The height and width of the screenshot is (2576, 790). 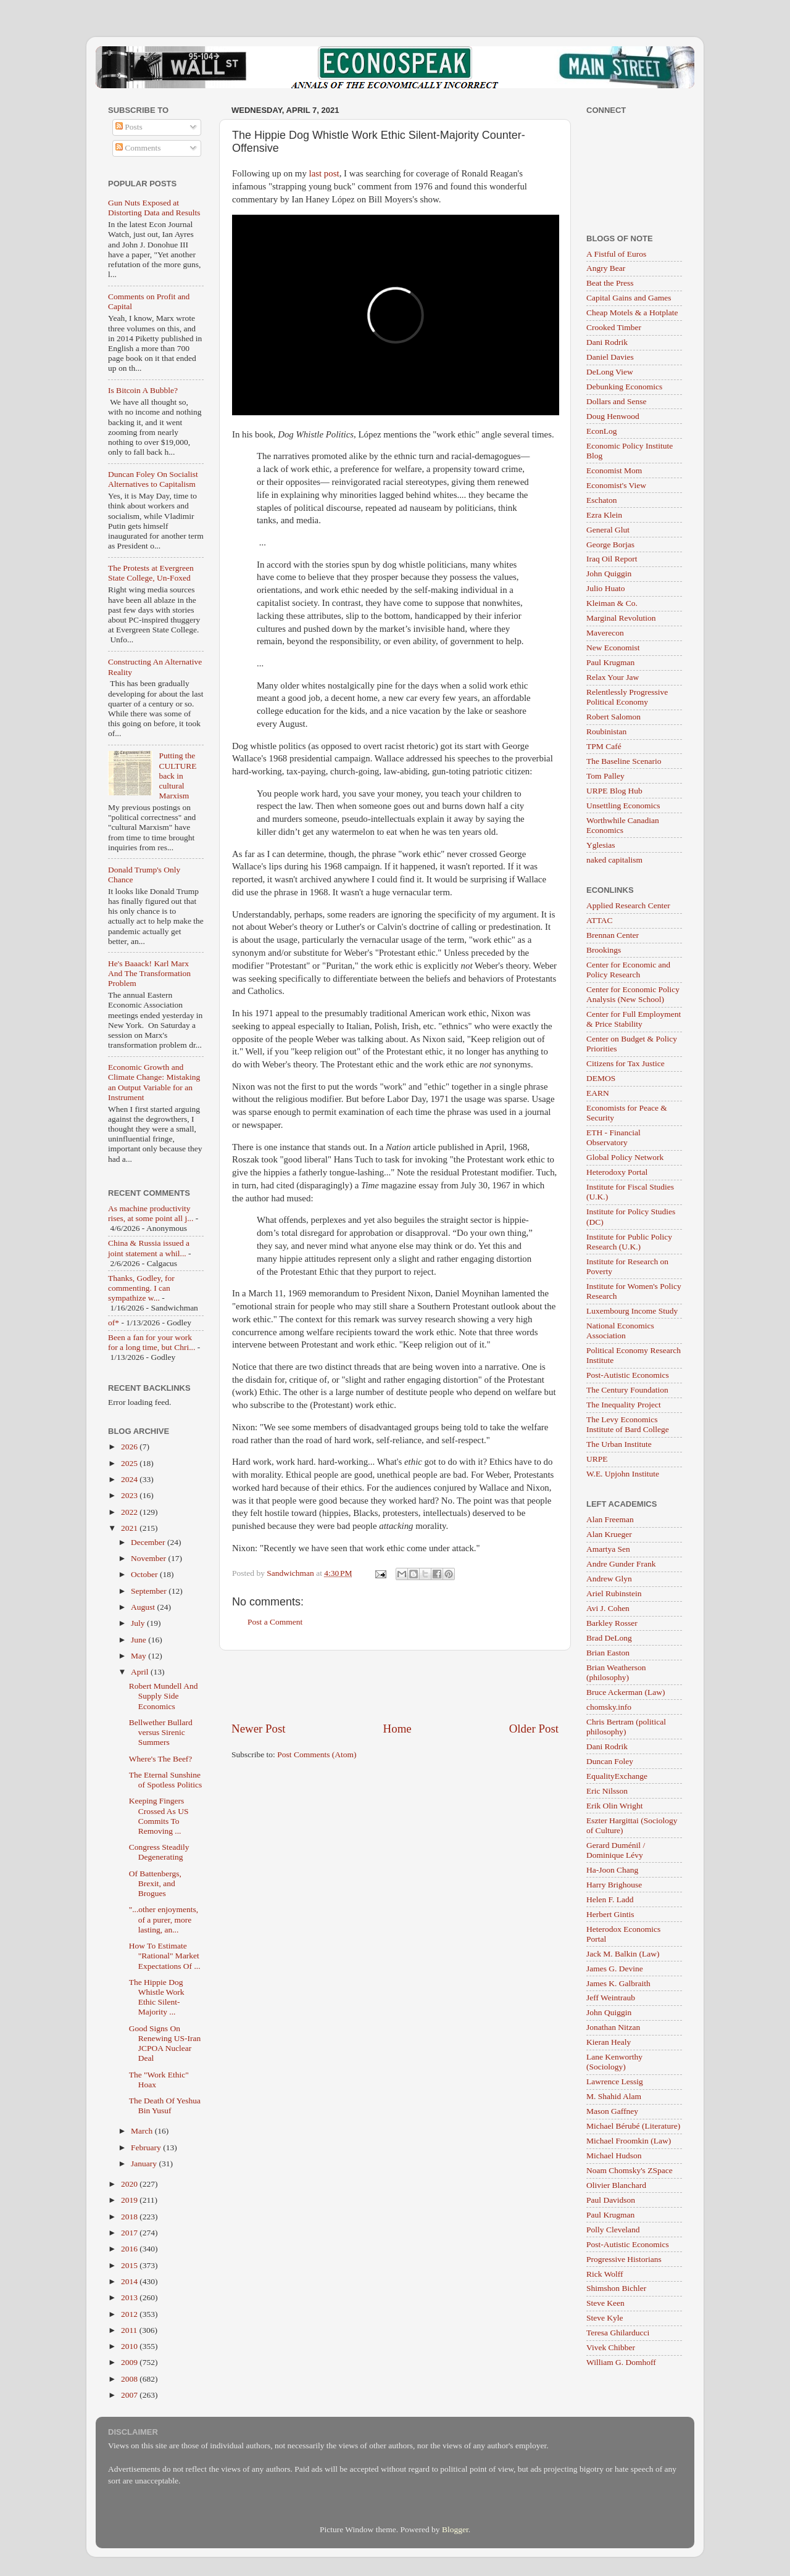 What do you see at coordinates (614, 859) in the screenshot?
I see `naked capitalism` at bounding box center [614, 859].